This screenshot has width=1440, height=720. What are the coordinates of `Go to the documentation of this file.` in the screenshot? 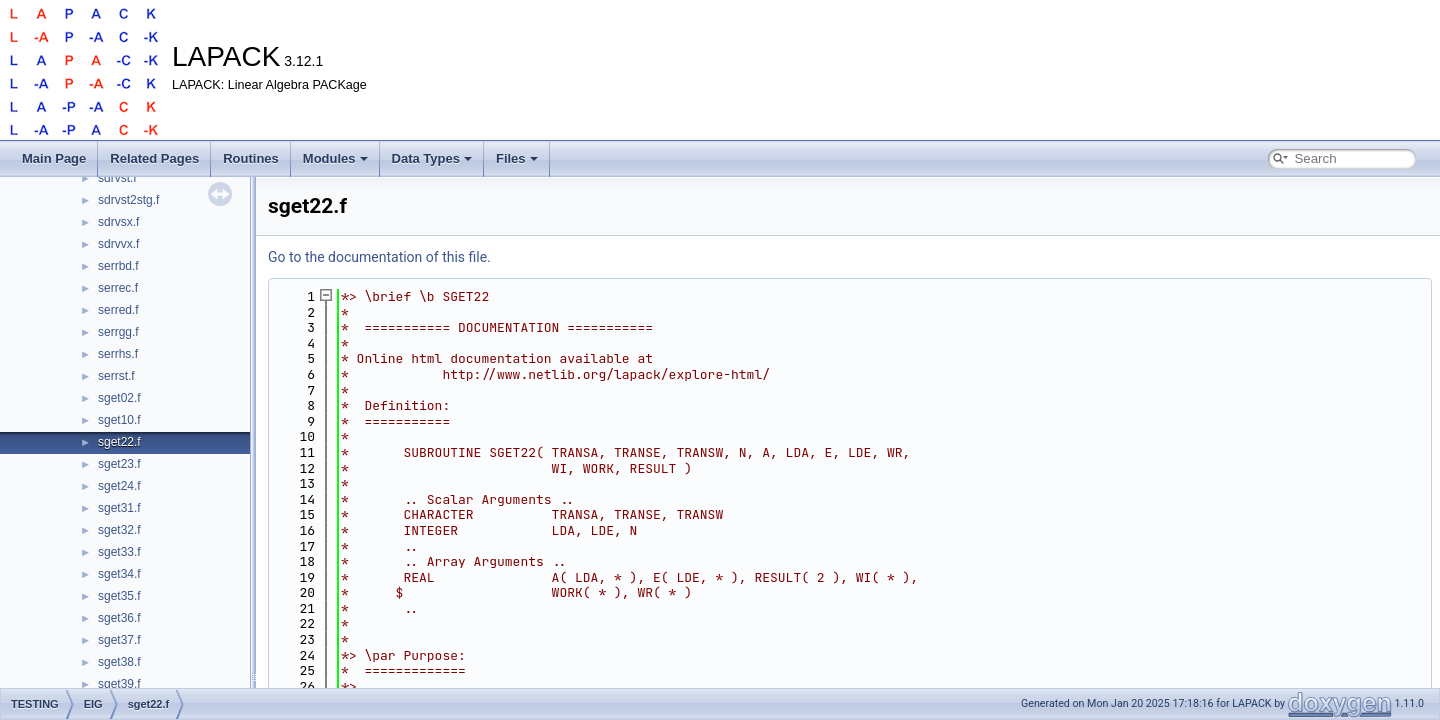 It's located at (379, 257).